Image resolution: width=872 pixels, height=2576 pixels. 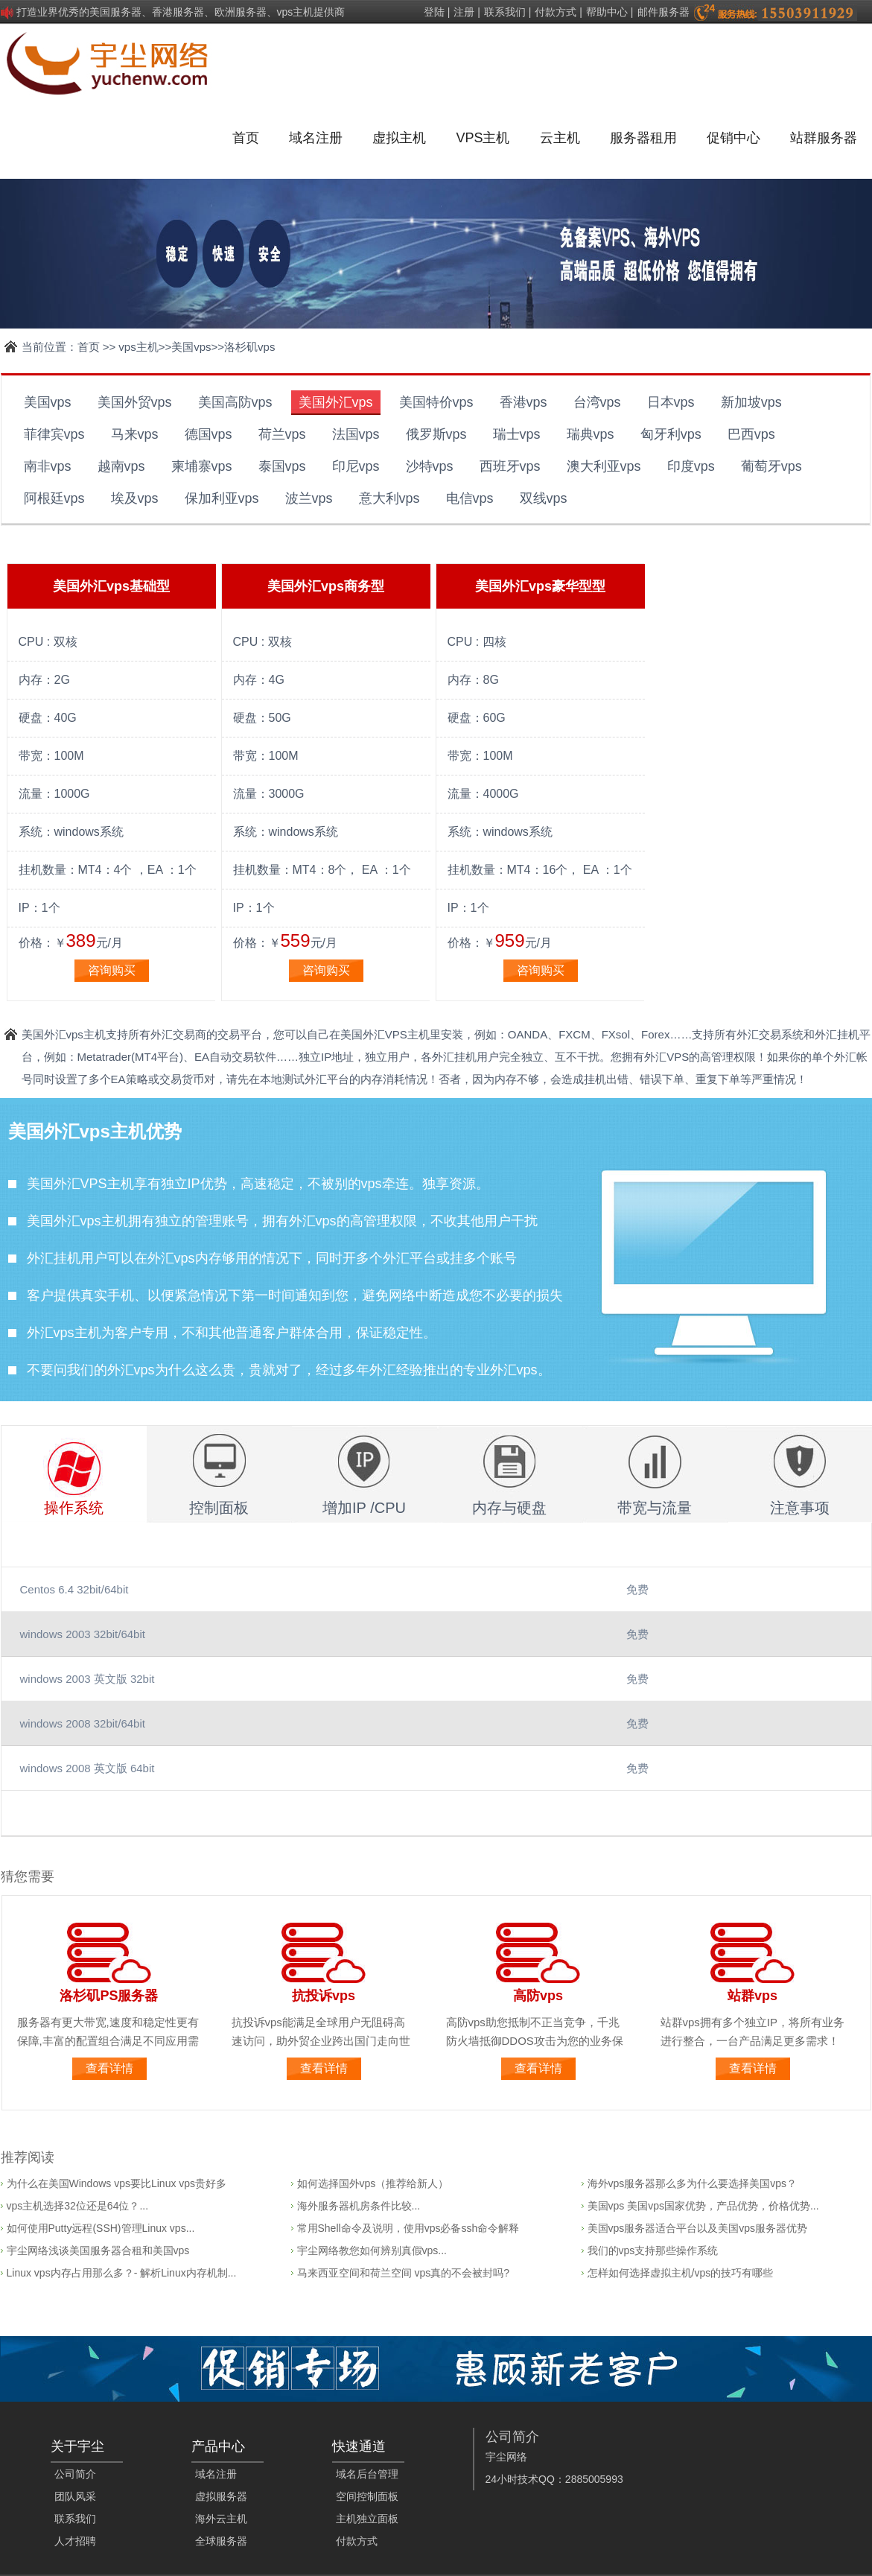 I want to click on 新加坡vps, so click(x=751, y=402).